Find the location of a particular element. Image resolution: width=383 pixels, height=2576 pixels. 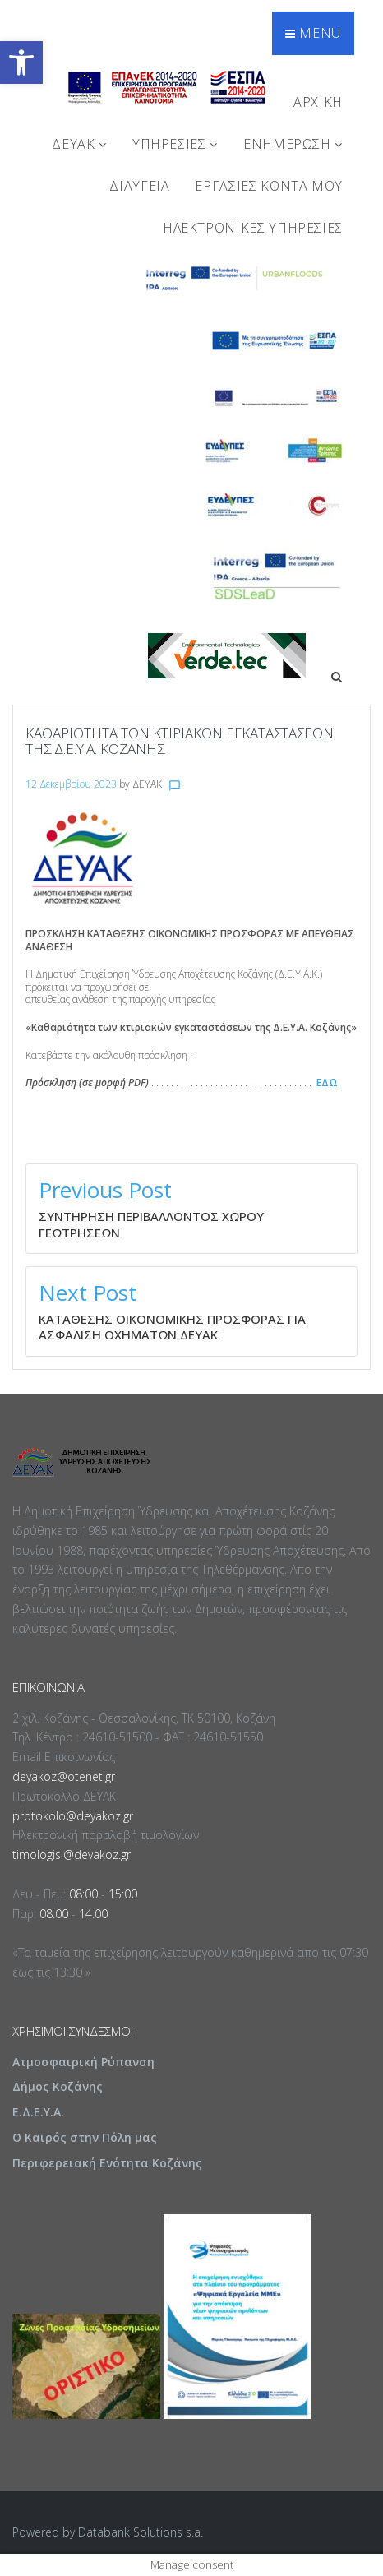

ΔΕΥΑΚ is located at coordinates (79, 144).